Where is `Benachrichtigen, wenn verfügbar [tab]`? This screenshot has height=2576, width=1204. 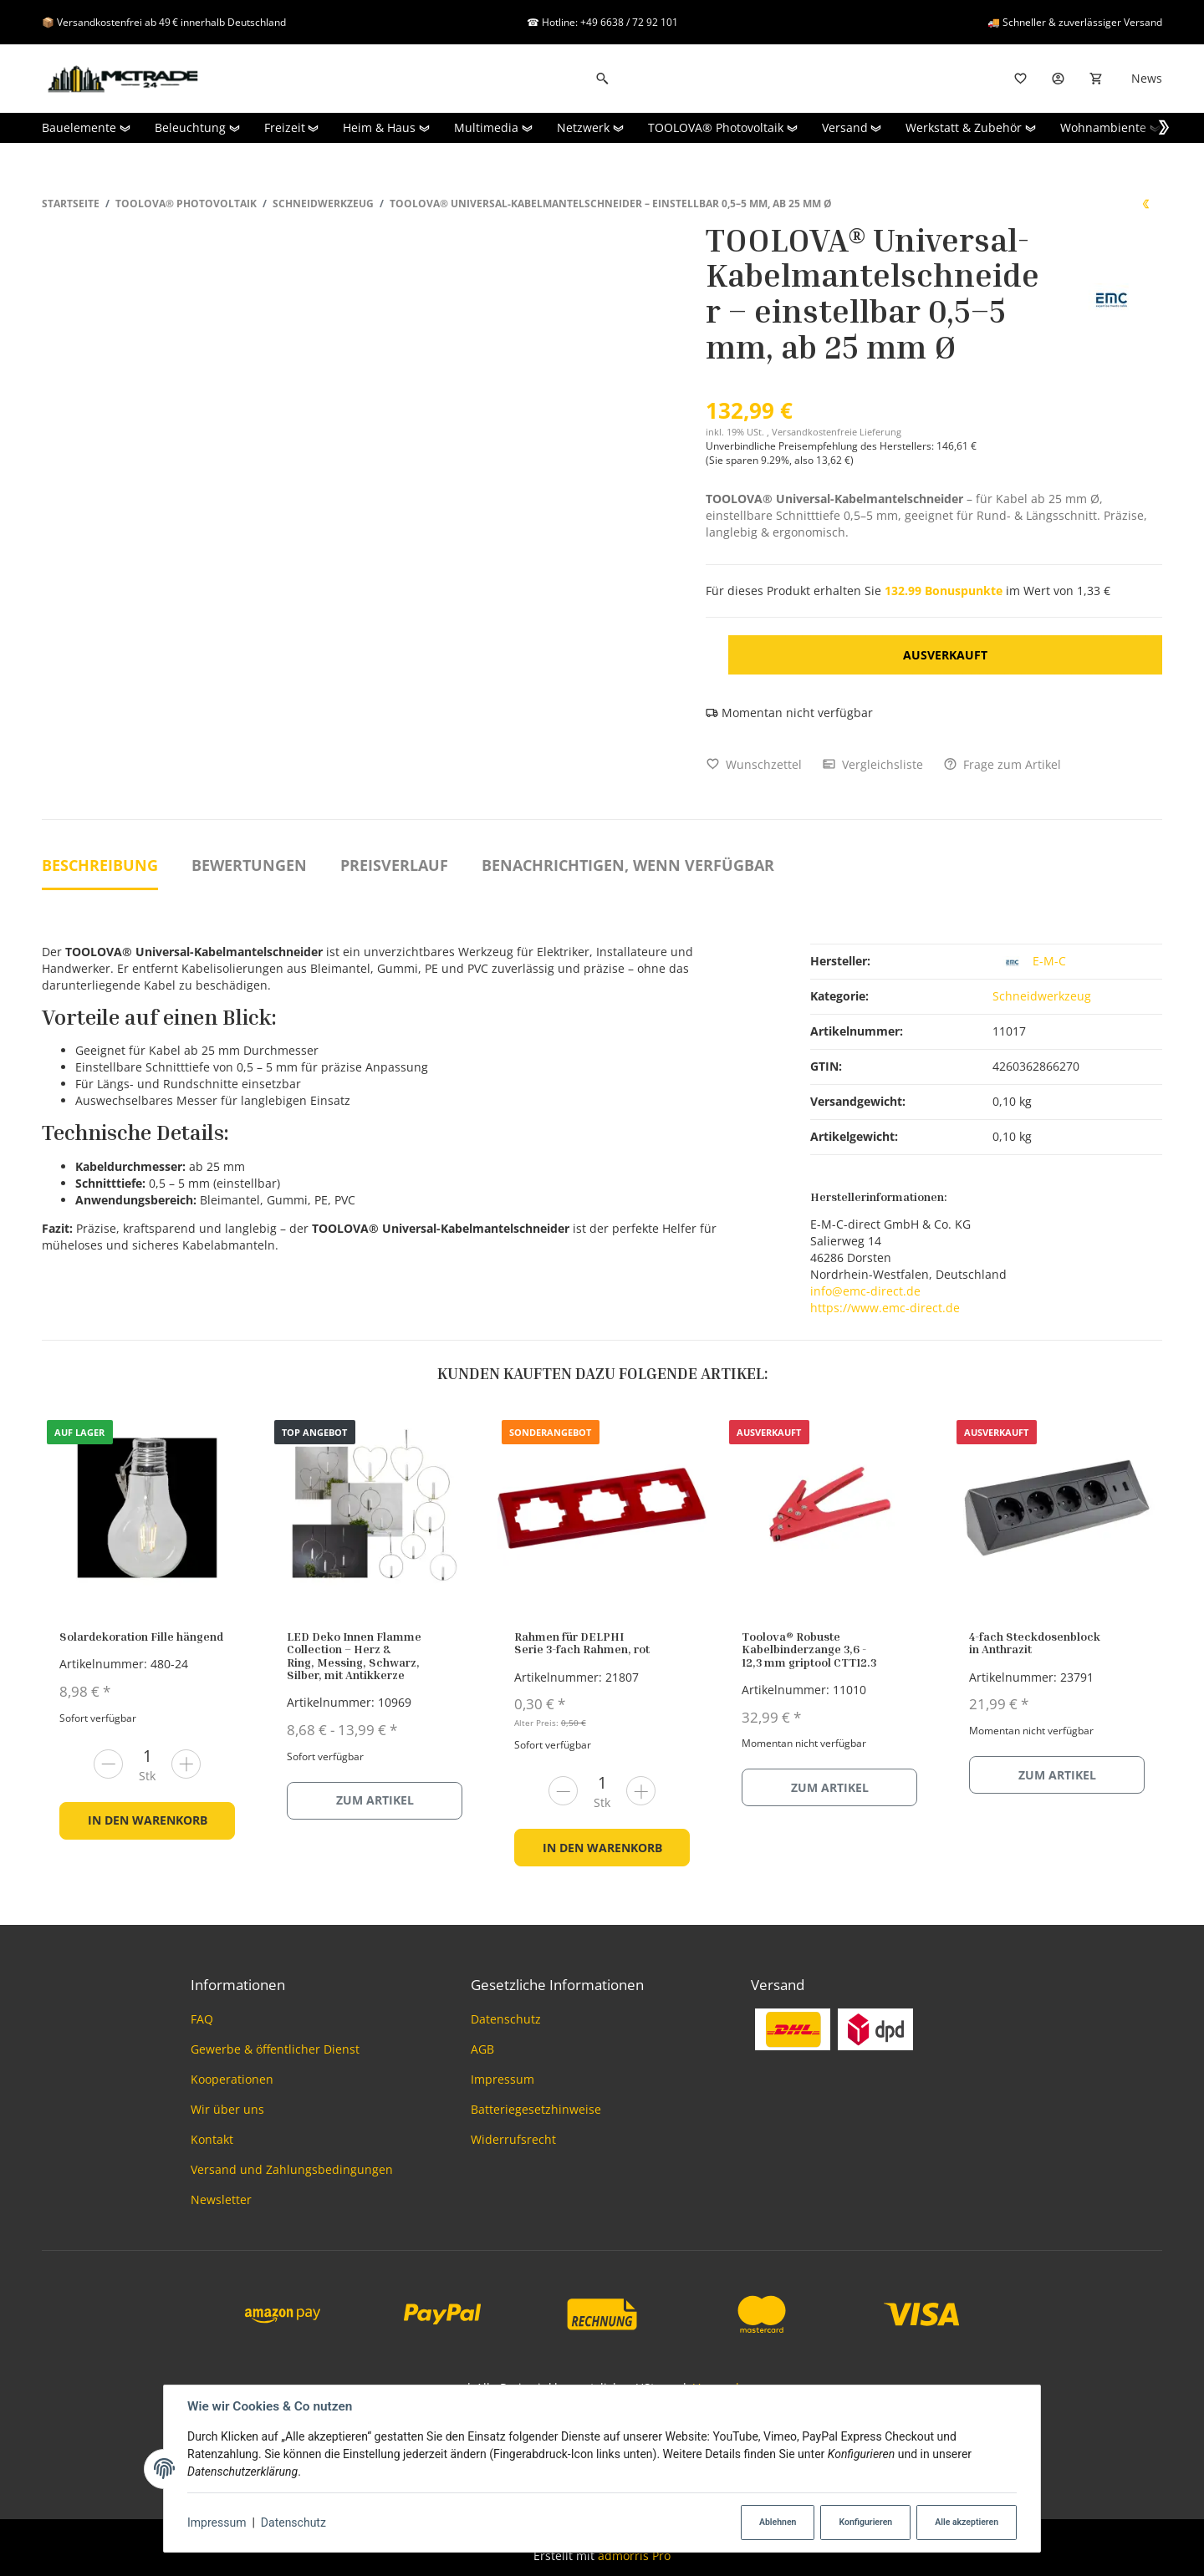 Benachrichtigen, wenn verfügbar [tab] is located at coordinates (628, 865).